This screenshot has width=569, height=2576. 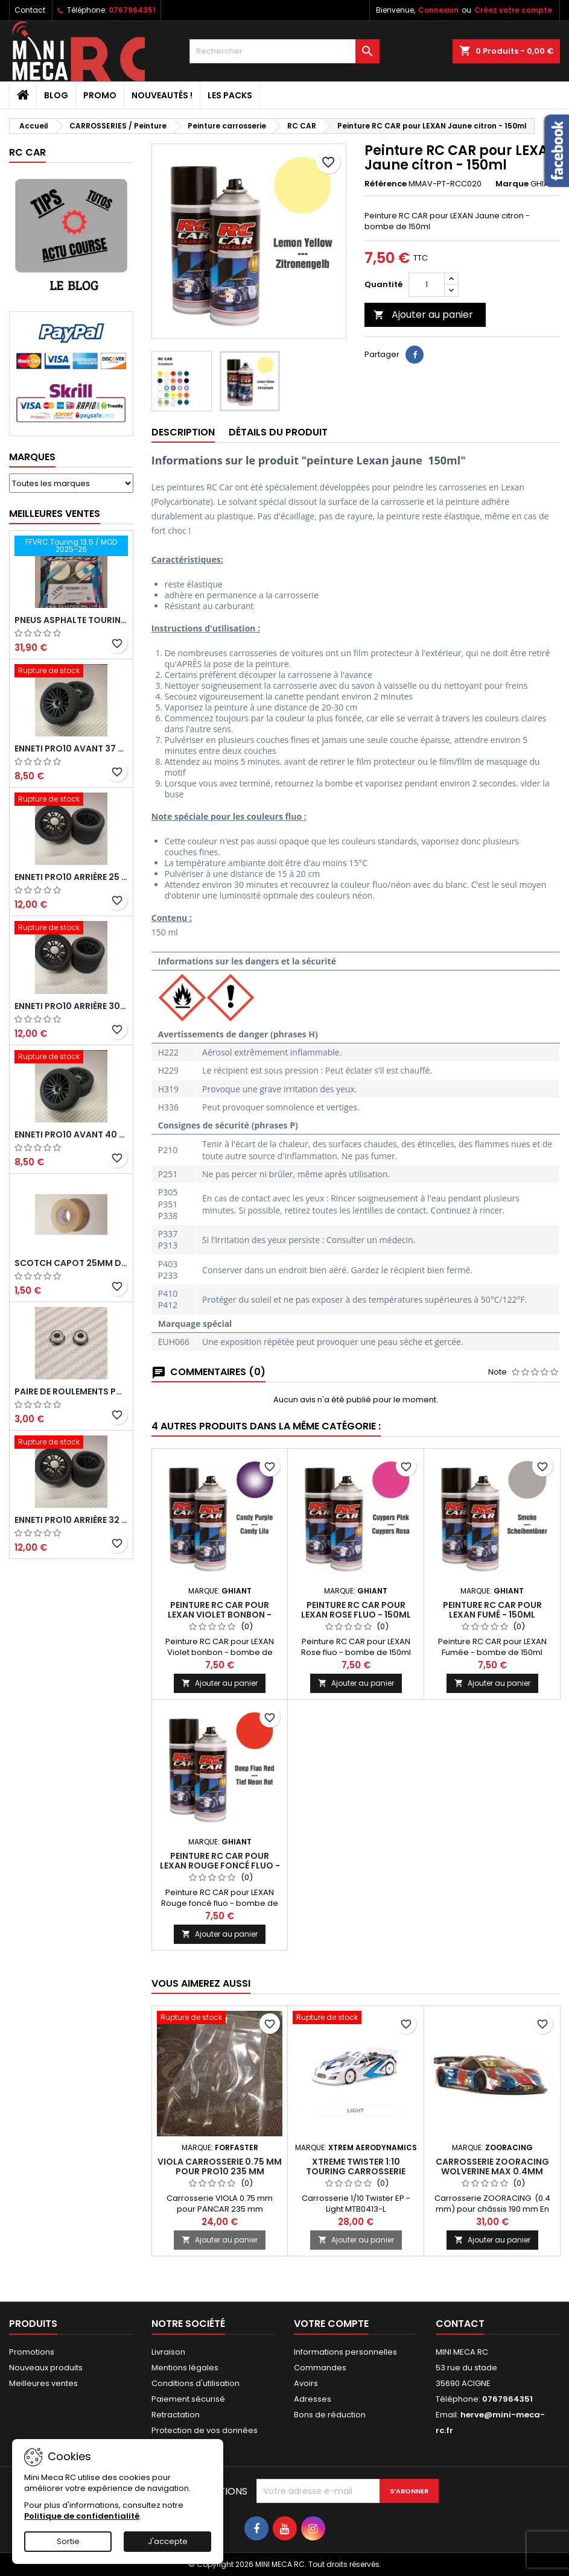 I want to click on Votre compte, so click(x=331, y=2324).